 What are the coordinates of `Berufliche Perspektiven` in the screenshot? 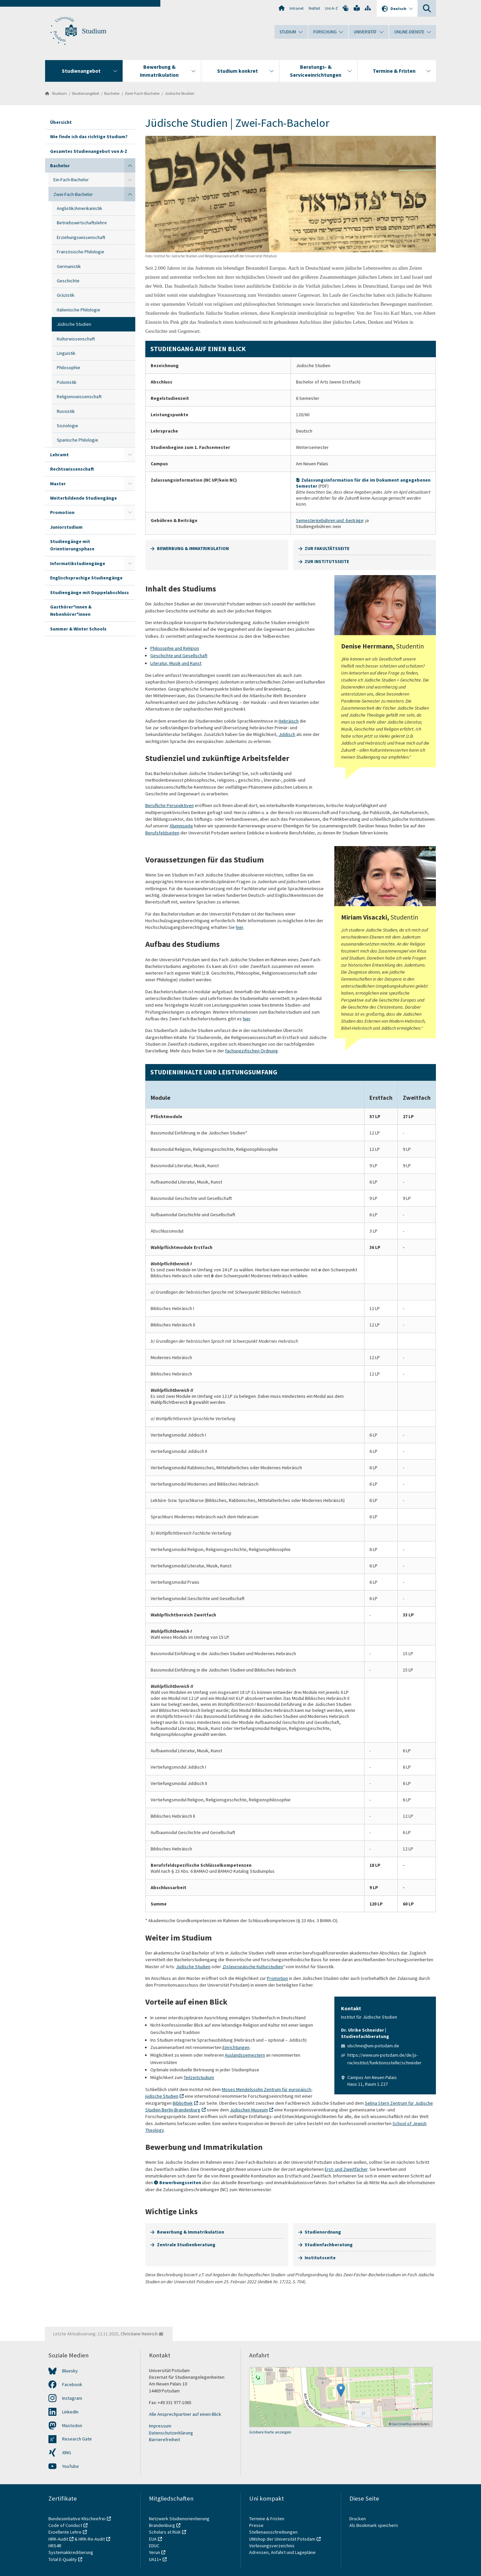 It's located at (169, 805).